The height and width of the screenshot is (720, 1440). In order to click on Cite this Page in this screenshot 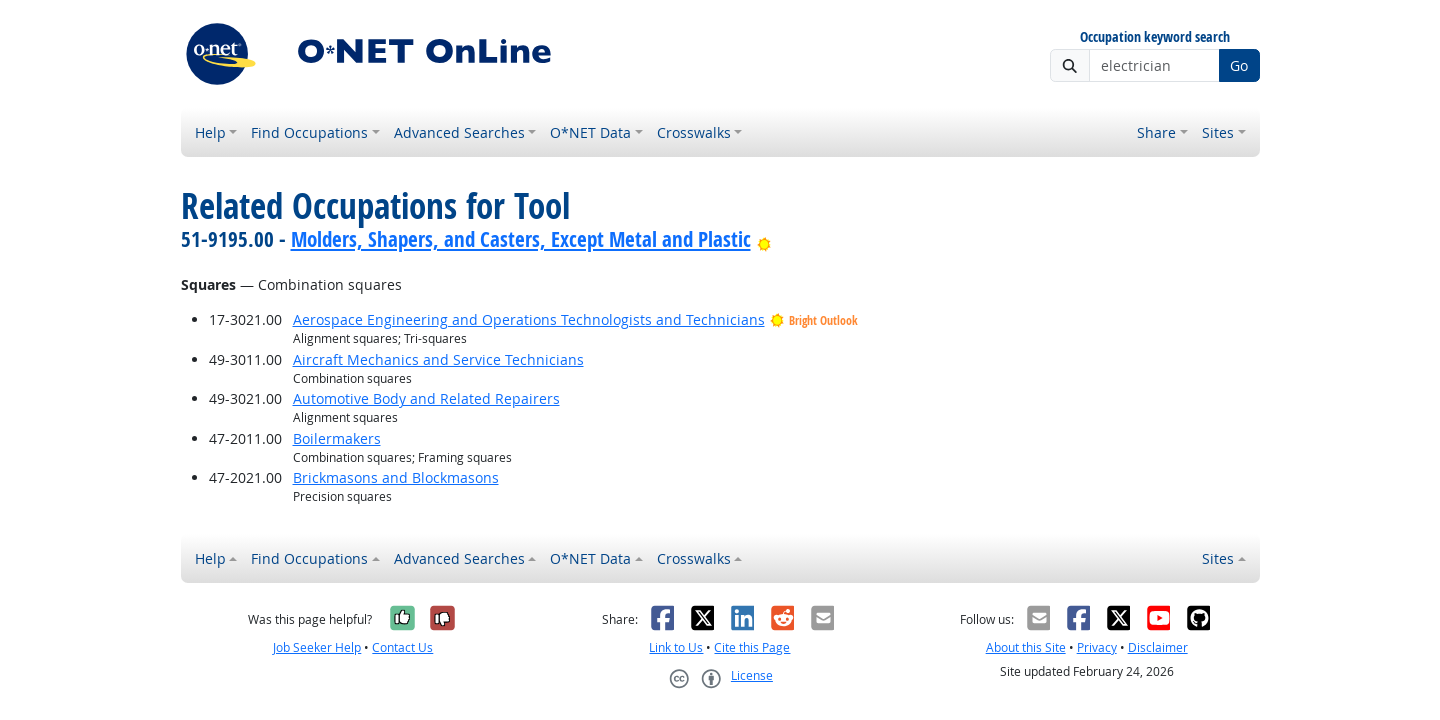, I will do `click(752, 647)`.